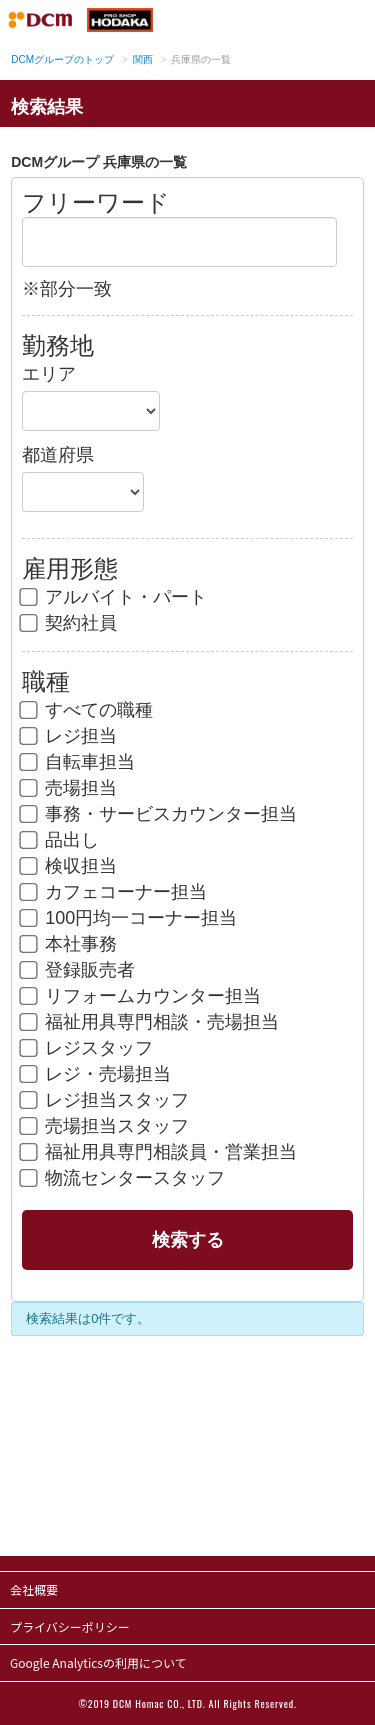  I want to click on エリア, so click(49, 374).